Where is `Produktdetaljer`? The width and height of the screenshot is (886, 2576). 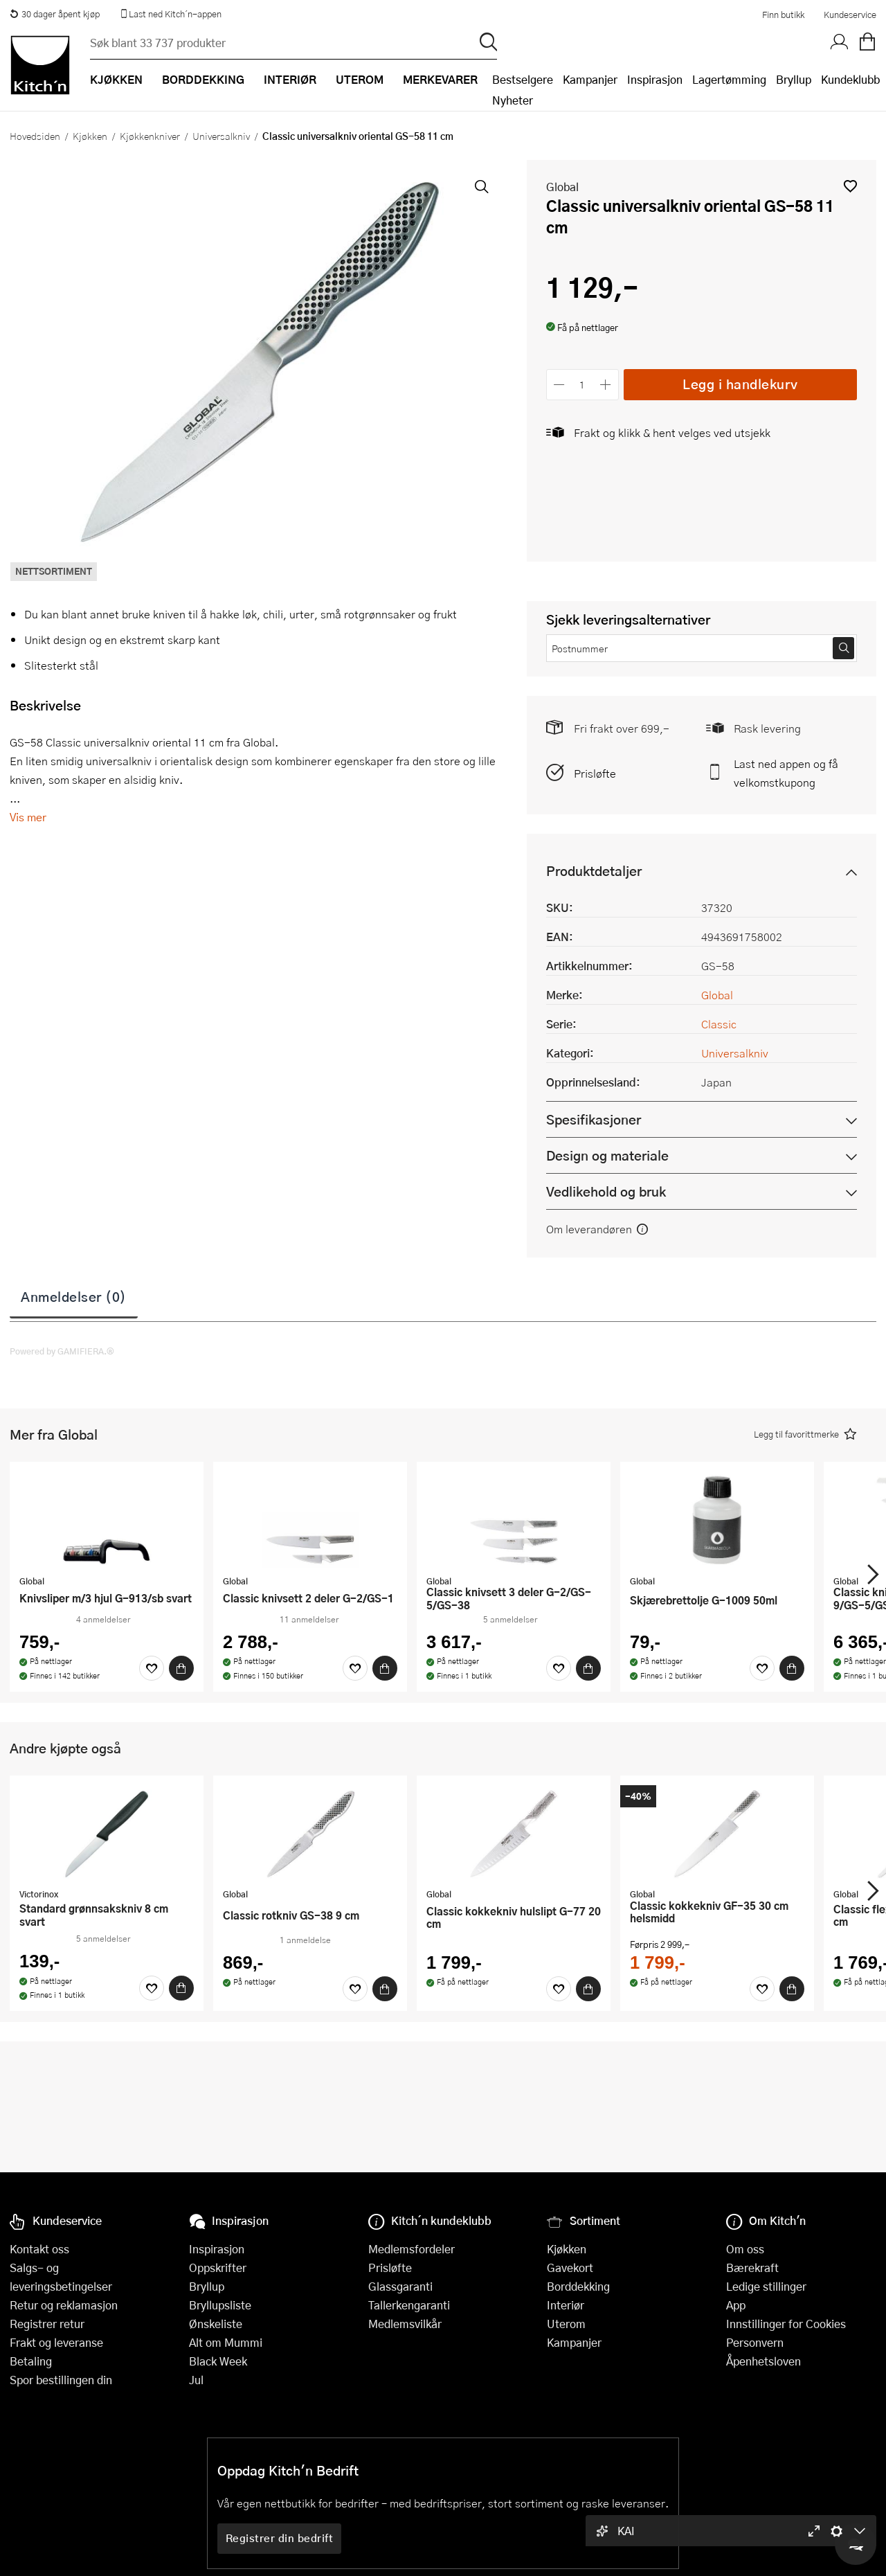 Produktdetaljer is located at coordinates (594, 871).